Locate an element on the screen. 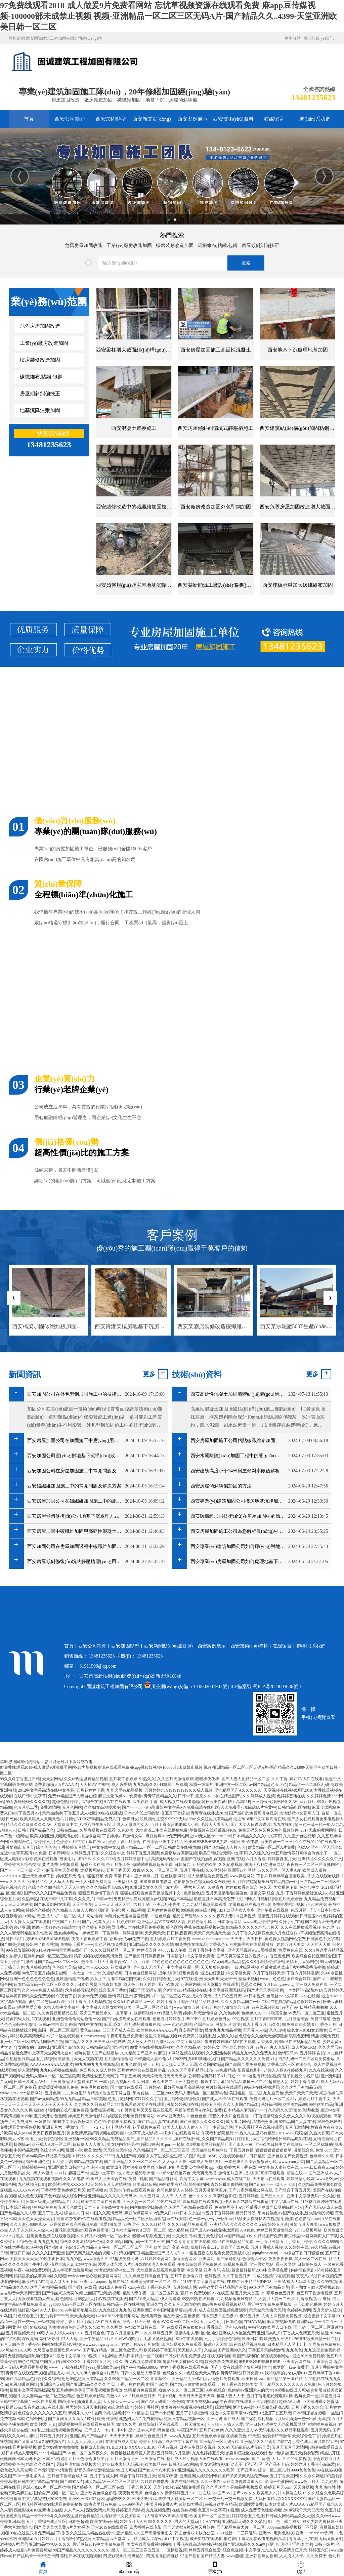 This screenshot has height=2576, width=344. 国产cd系列曦曦公厕在线 is located at coordinates (250, 2190).